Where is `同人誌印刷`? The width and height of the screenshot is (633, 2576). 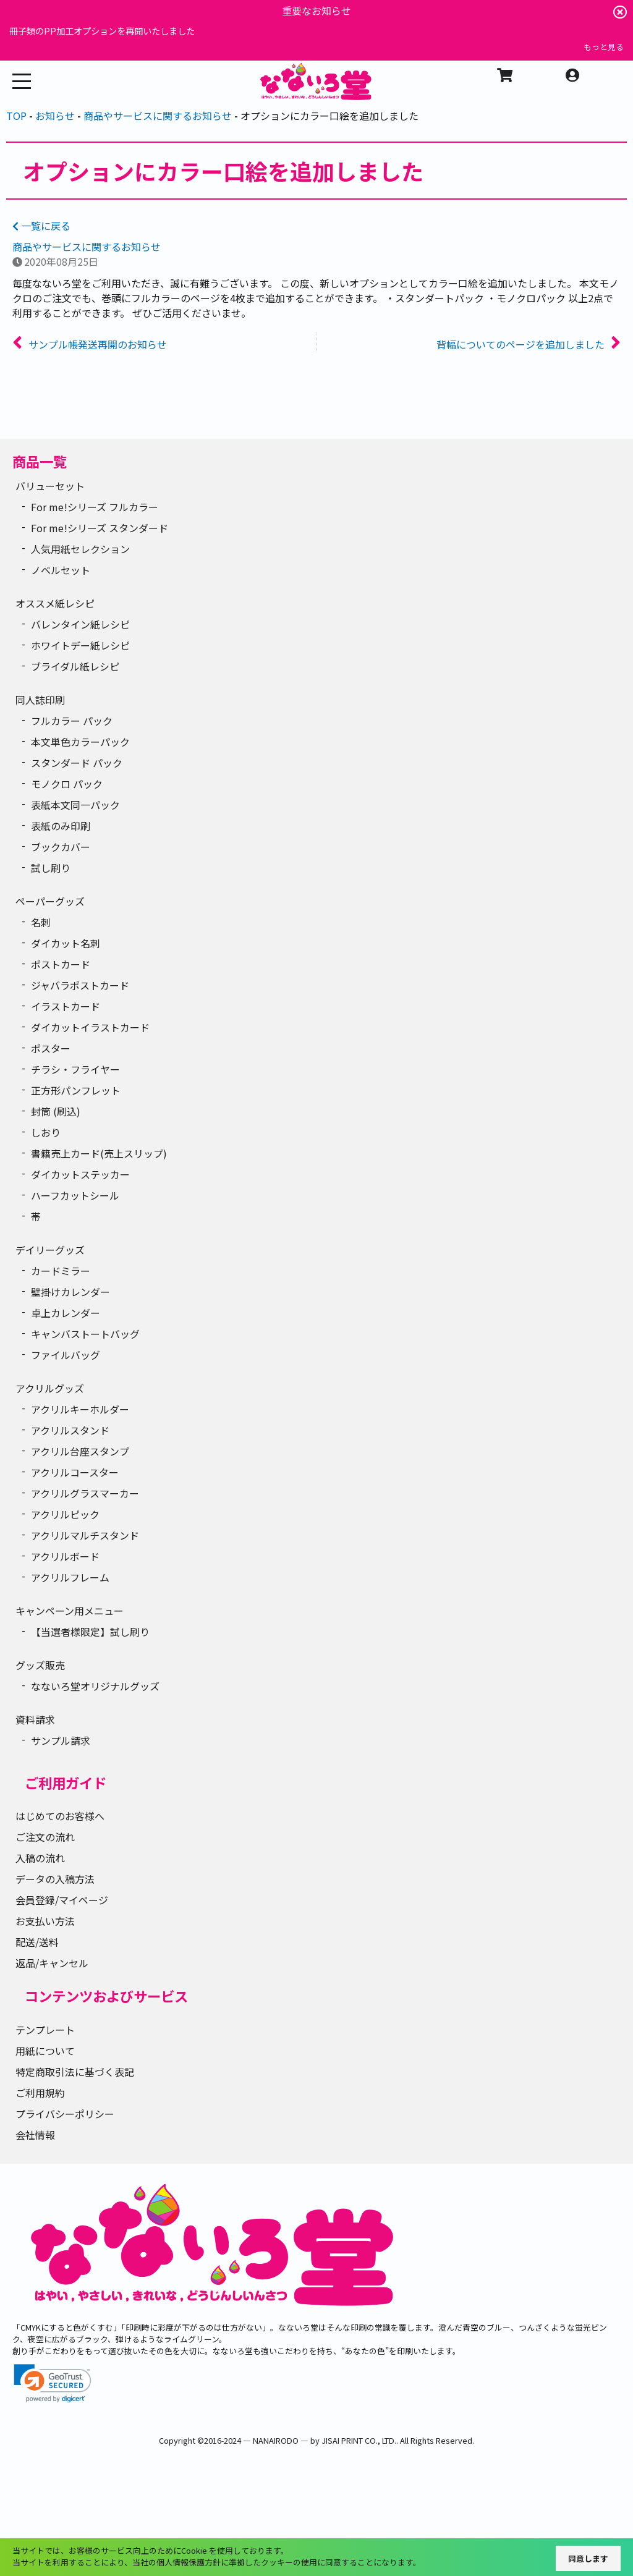
同人誌印刷 is located at coordinates (40, 699).